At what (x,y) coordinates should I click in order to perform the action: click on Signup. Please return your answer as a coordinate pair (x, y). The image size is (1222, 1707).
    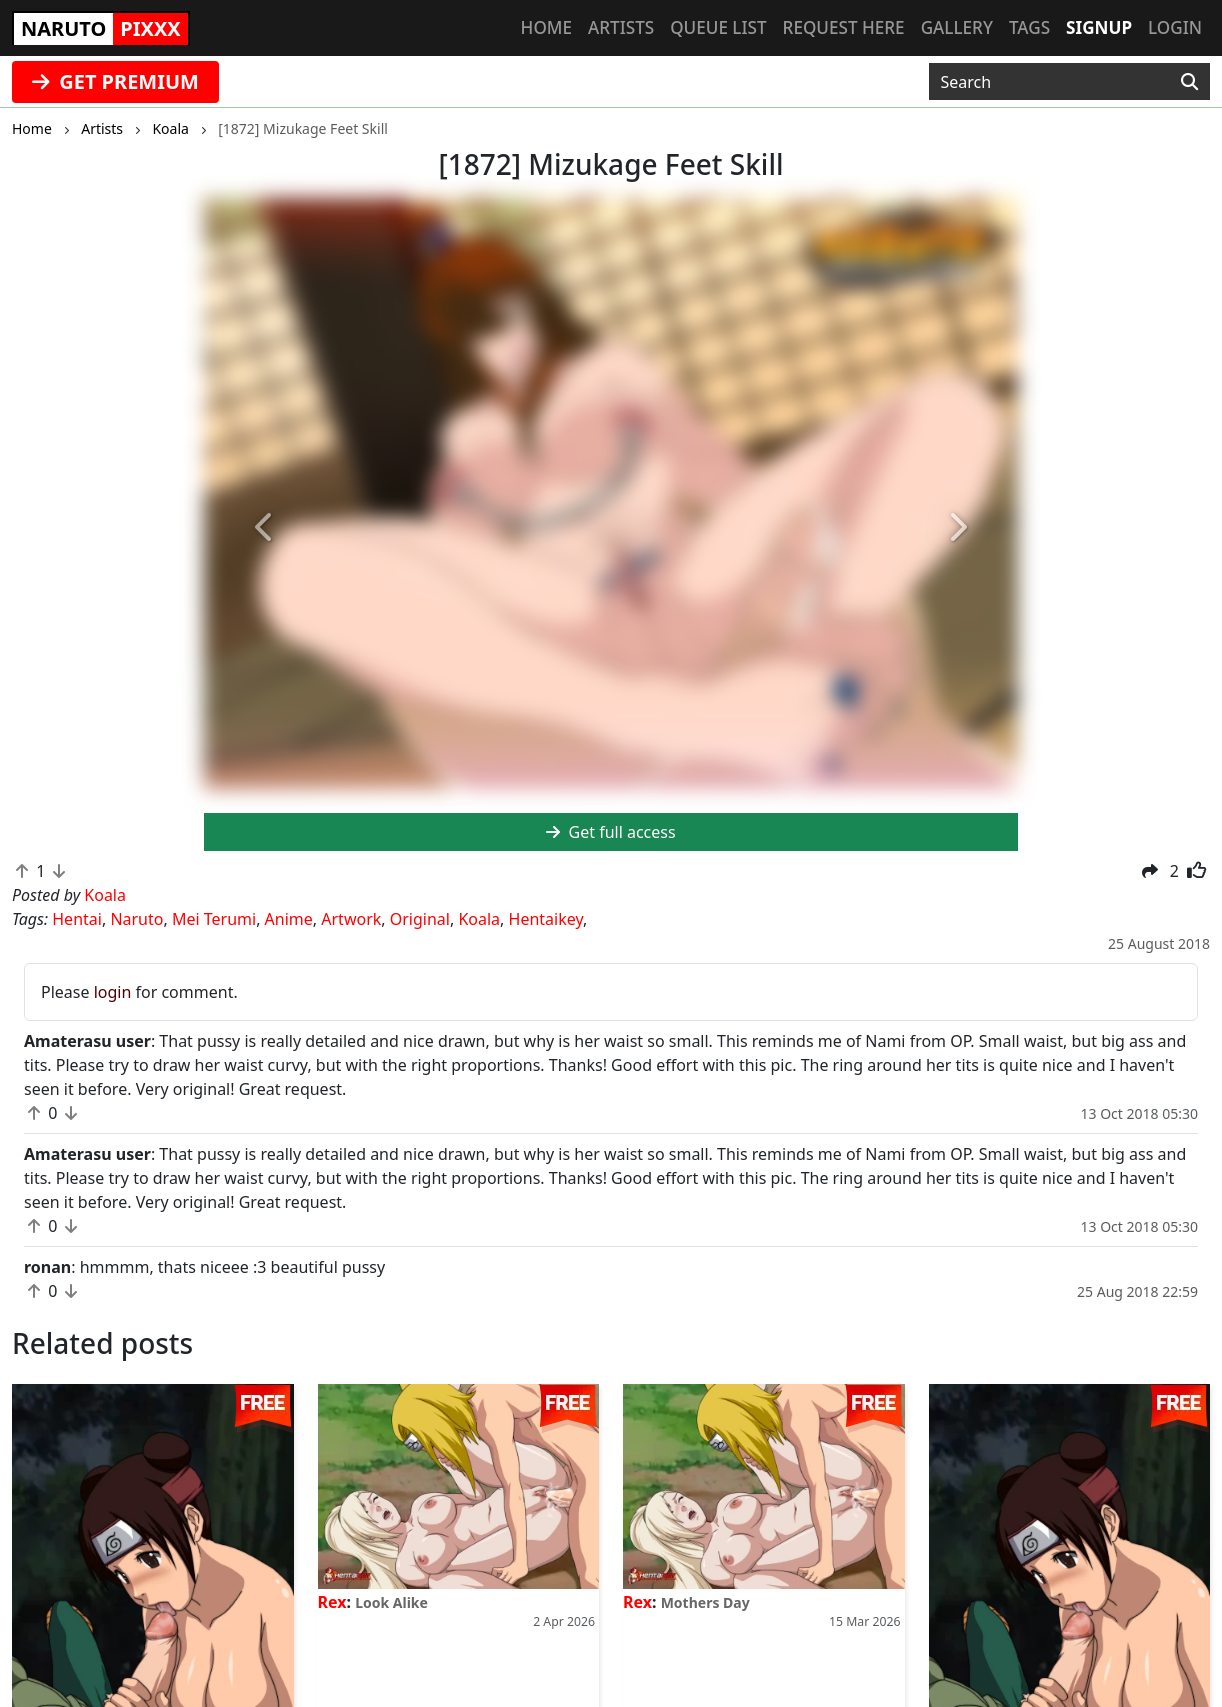
    Looking at the image, I should click on (1099, 27).